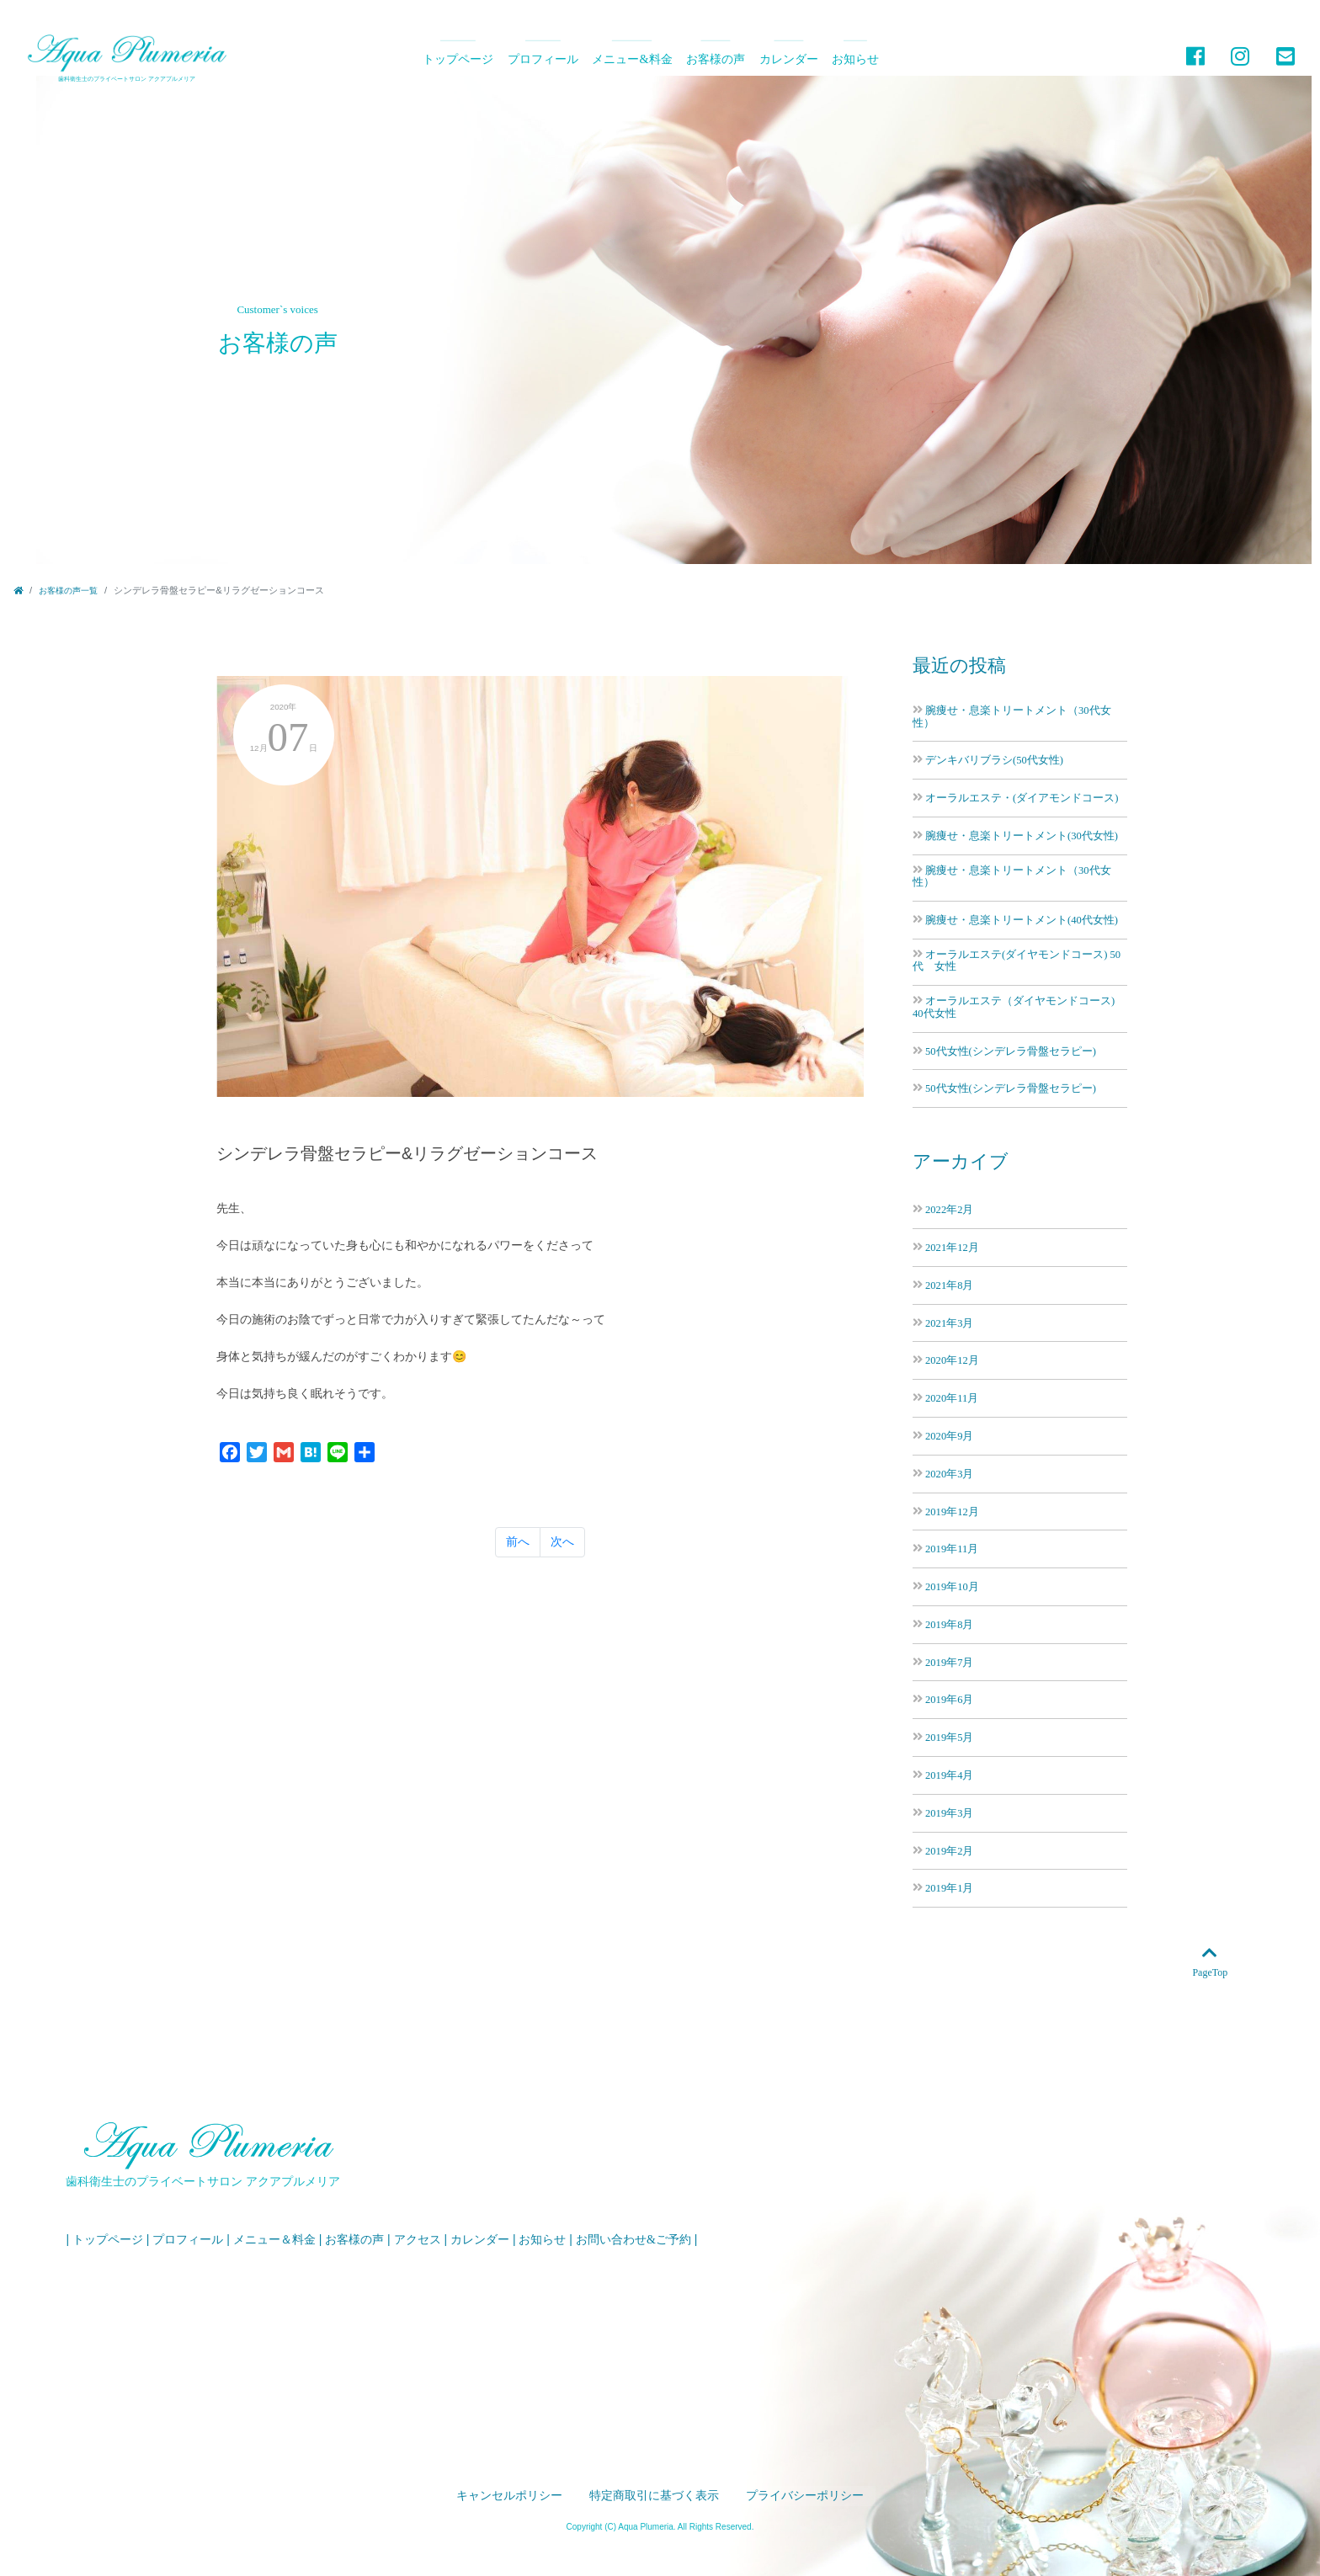  Describe the element at coordinates (274, 2239) in the screenshot. I see `メニュー＆料金` at that location.